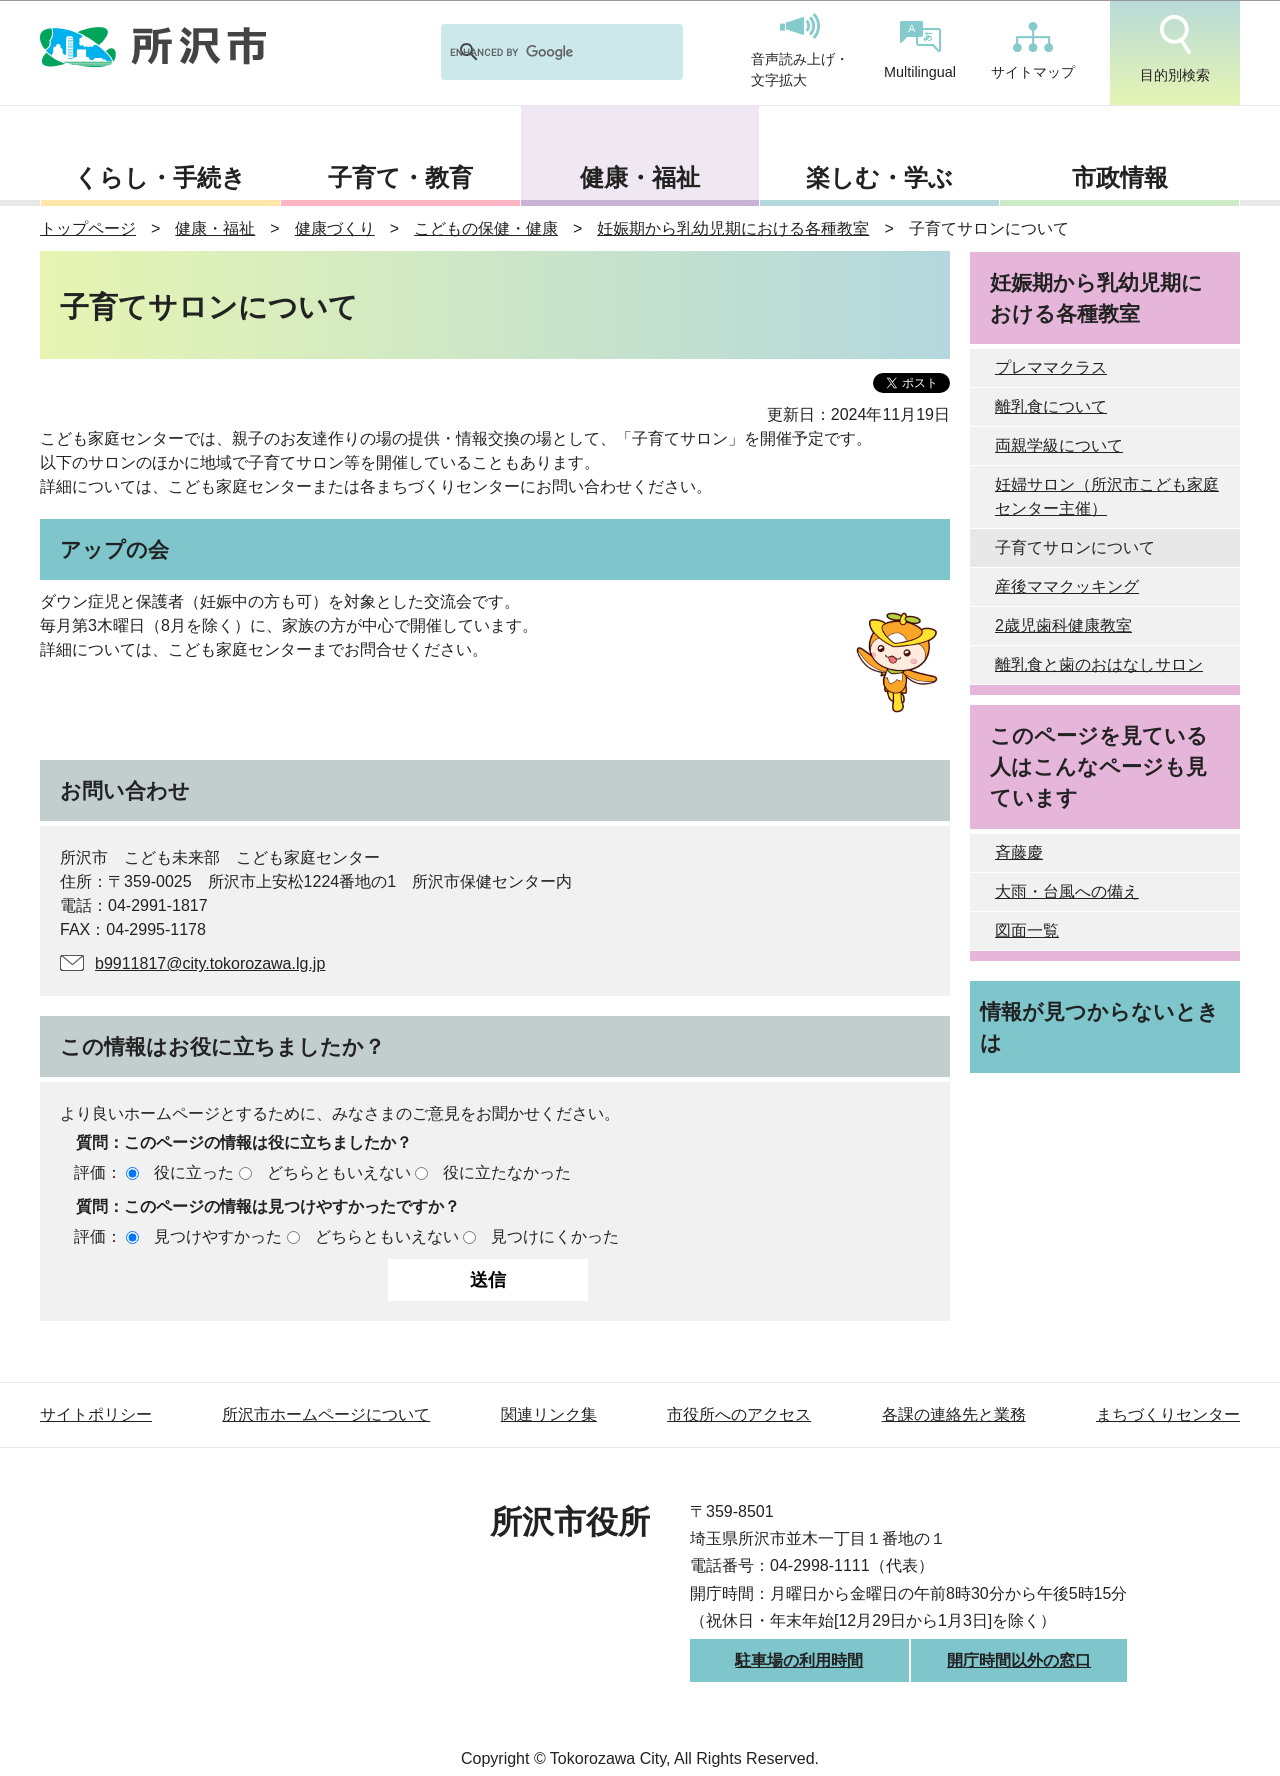 This screenshot has width=1280, height=1776. I want to click on 見つけにくかった, so click(555, 1236).